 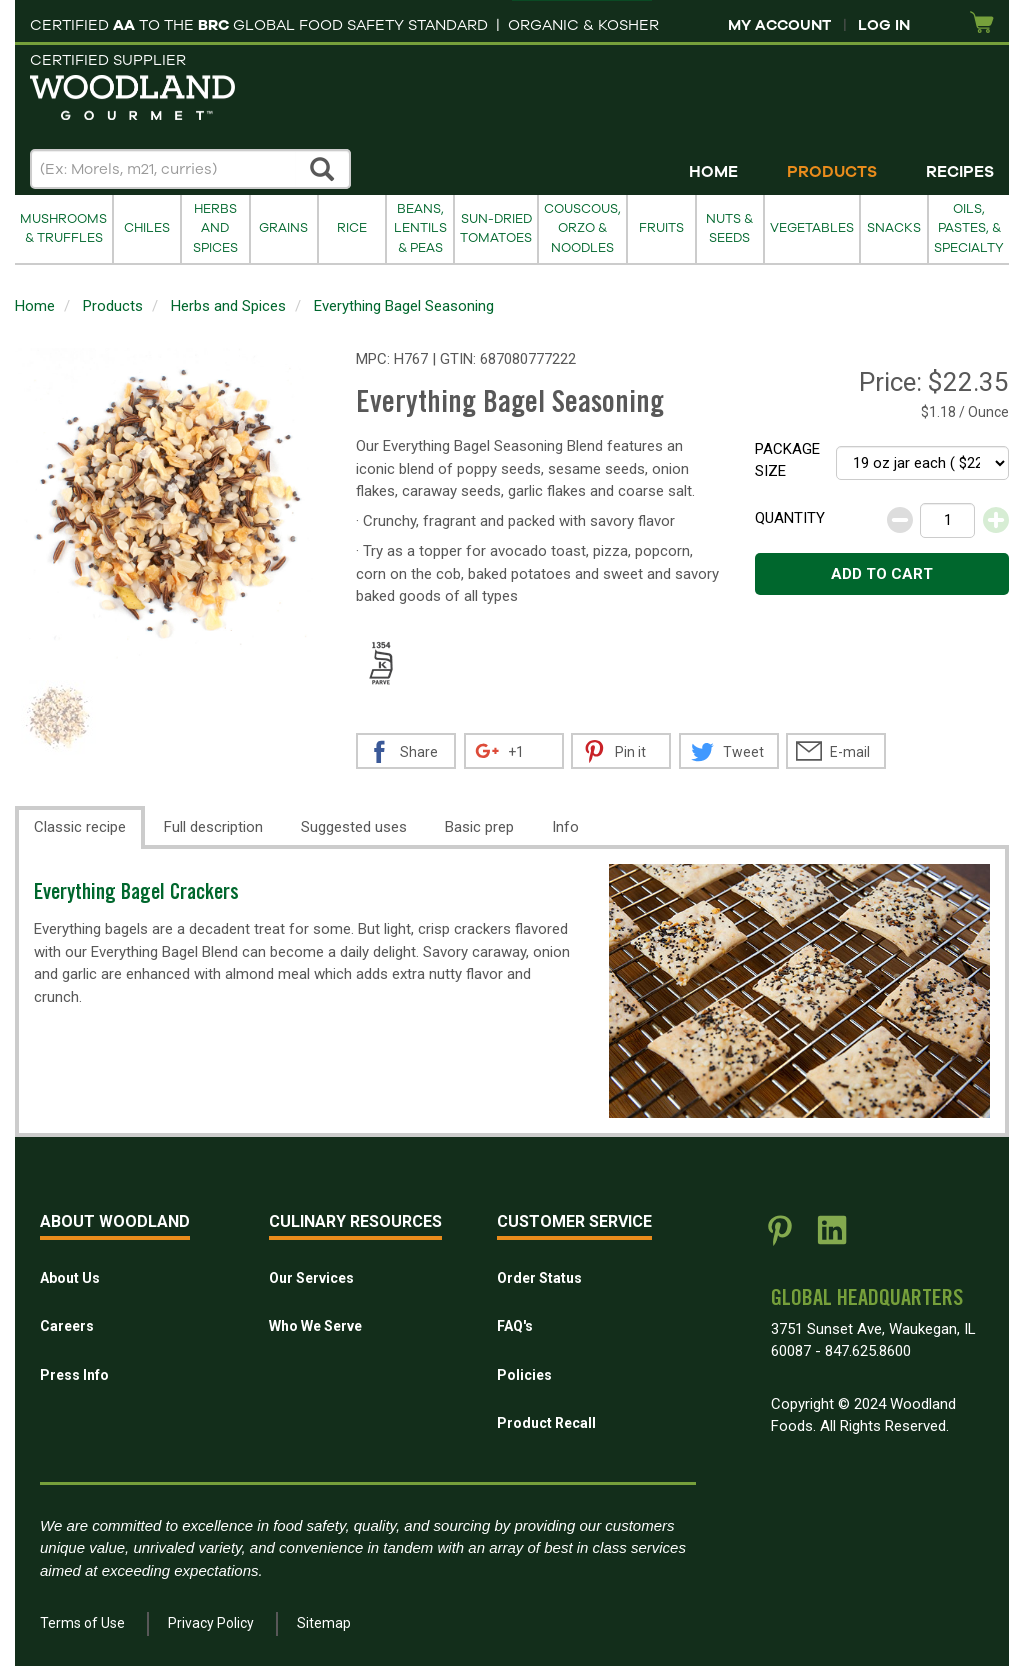 What do you see at coordinates (882, 574) in the screenshot?
I see `Add to cart` at bounding box center [882, 574].